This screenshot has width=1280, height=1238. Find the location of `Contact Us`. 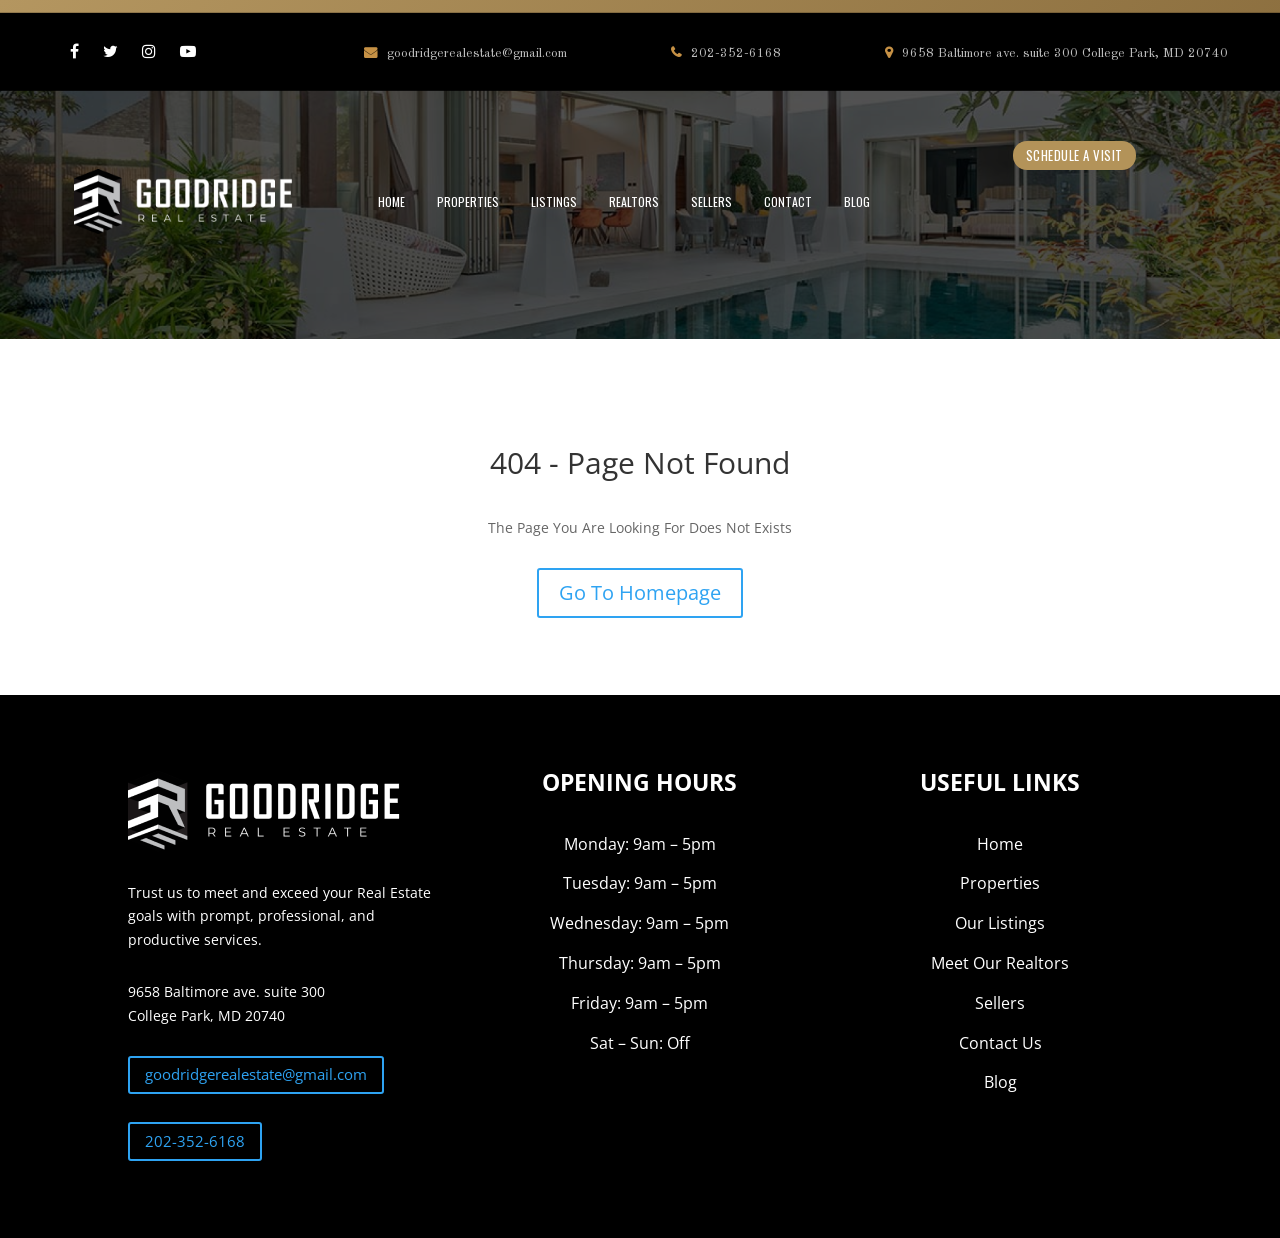

Contact Us is located at coordinates (1000, 1043).